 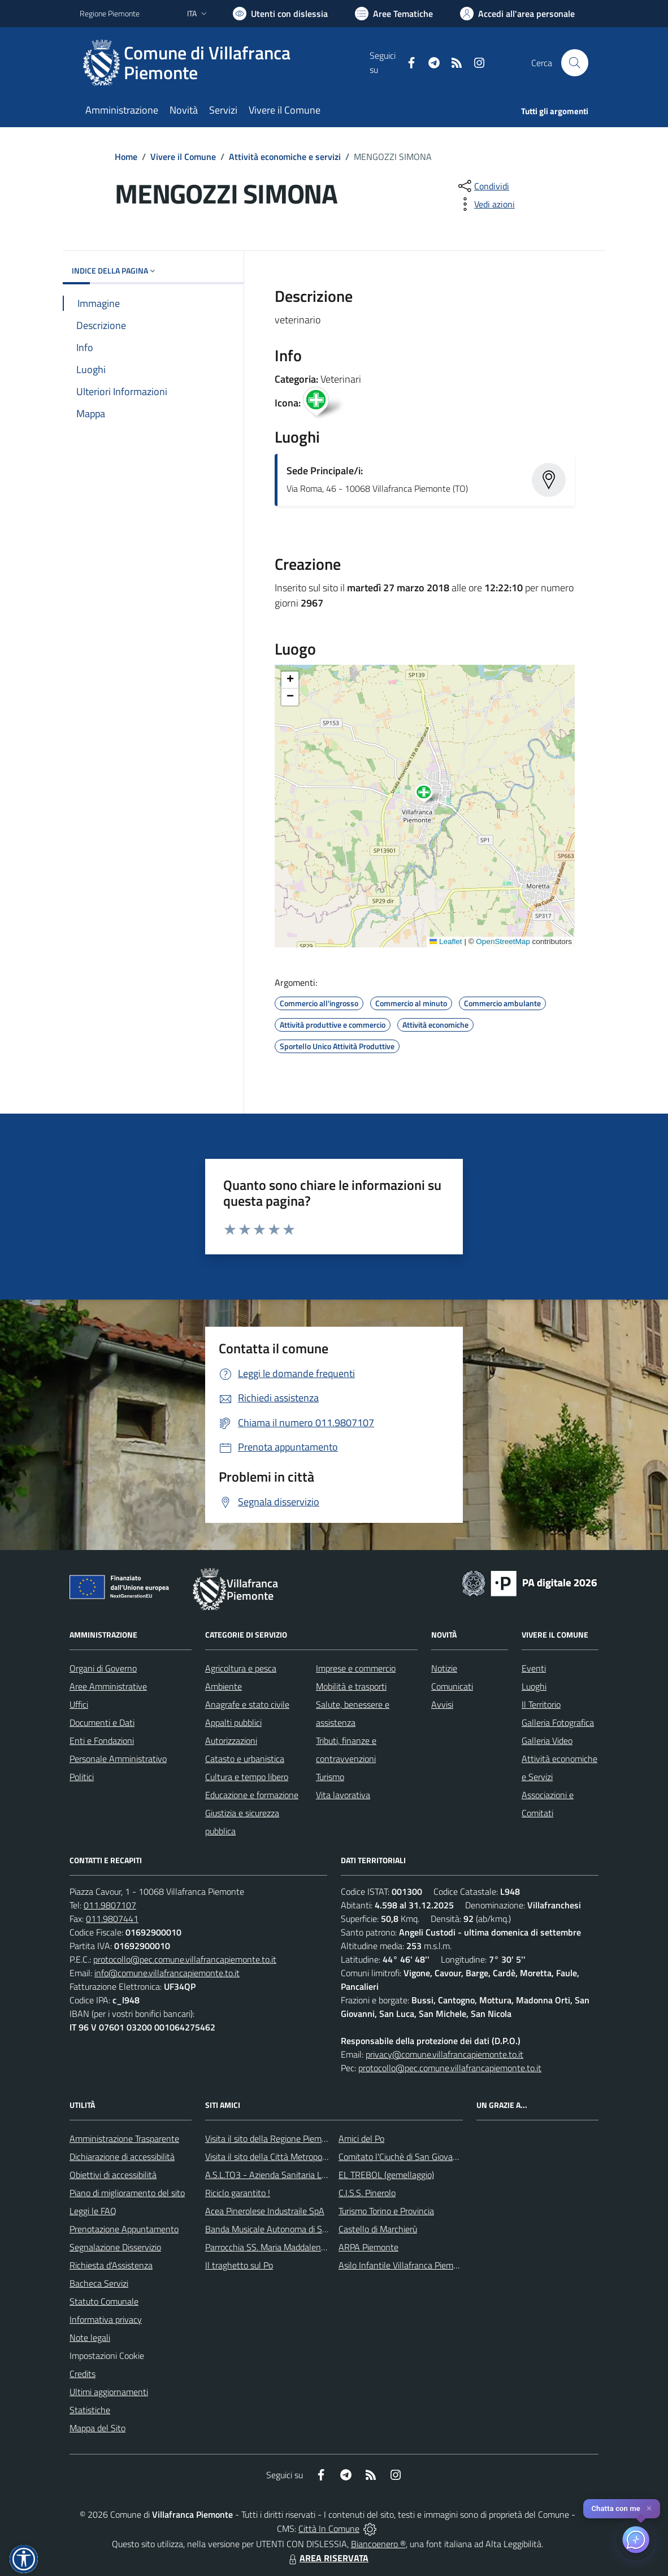 I want to click on ARPA Piemonte, so click(x=368, y=2247).